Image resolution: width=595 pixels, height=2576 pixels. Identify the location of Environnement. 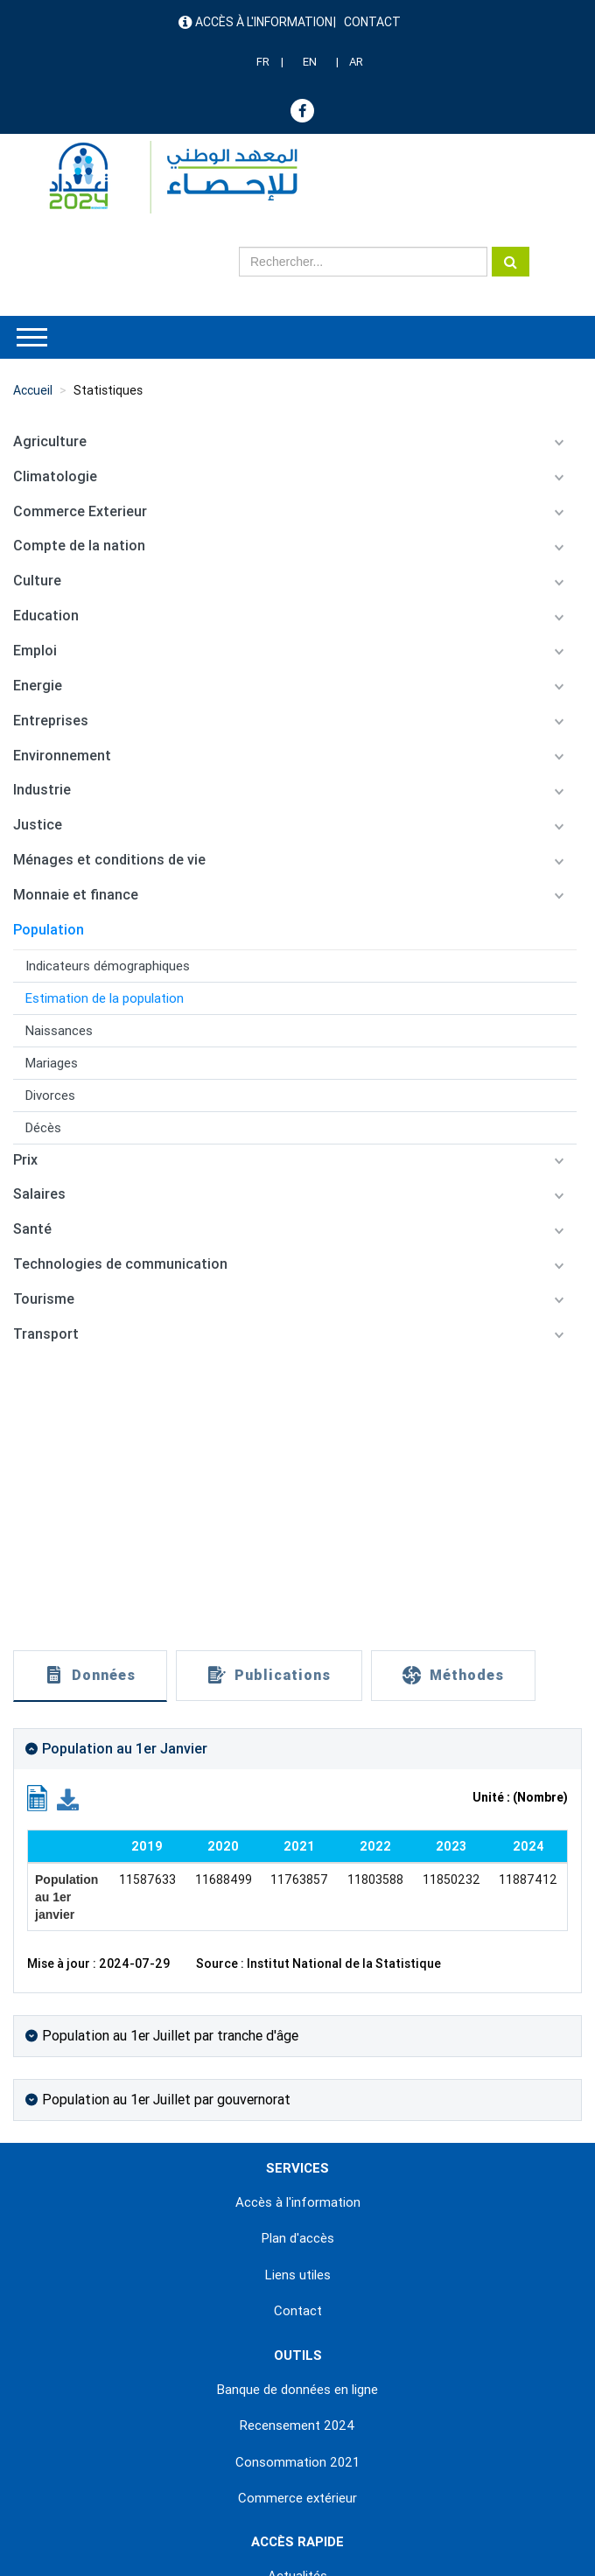
(62, 755).